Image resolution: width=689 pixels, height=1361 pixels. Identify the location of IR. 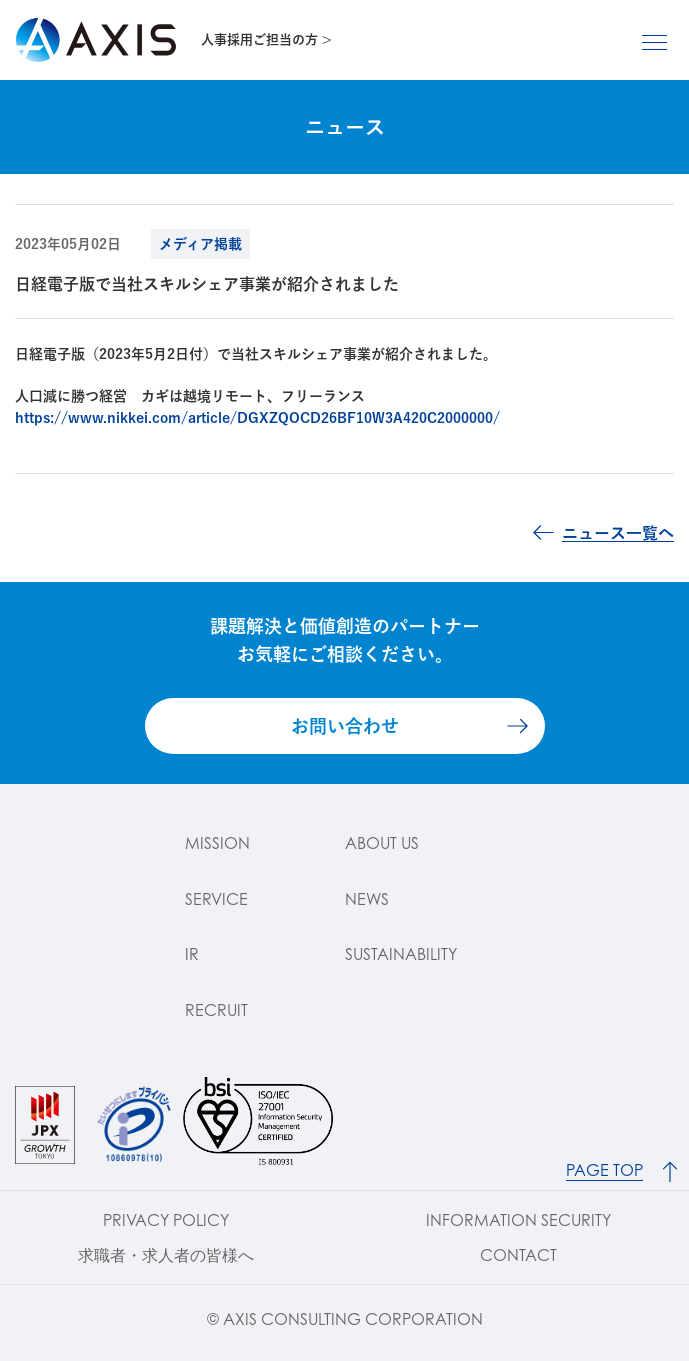
(192, 954).